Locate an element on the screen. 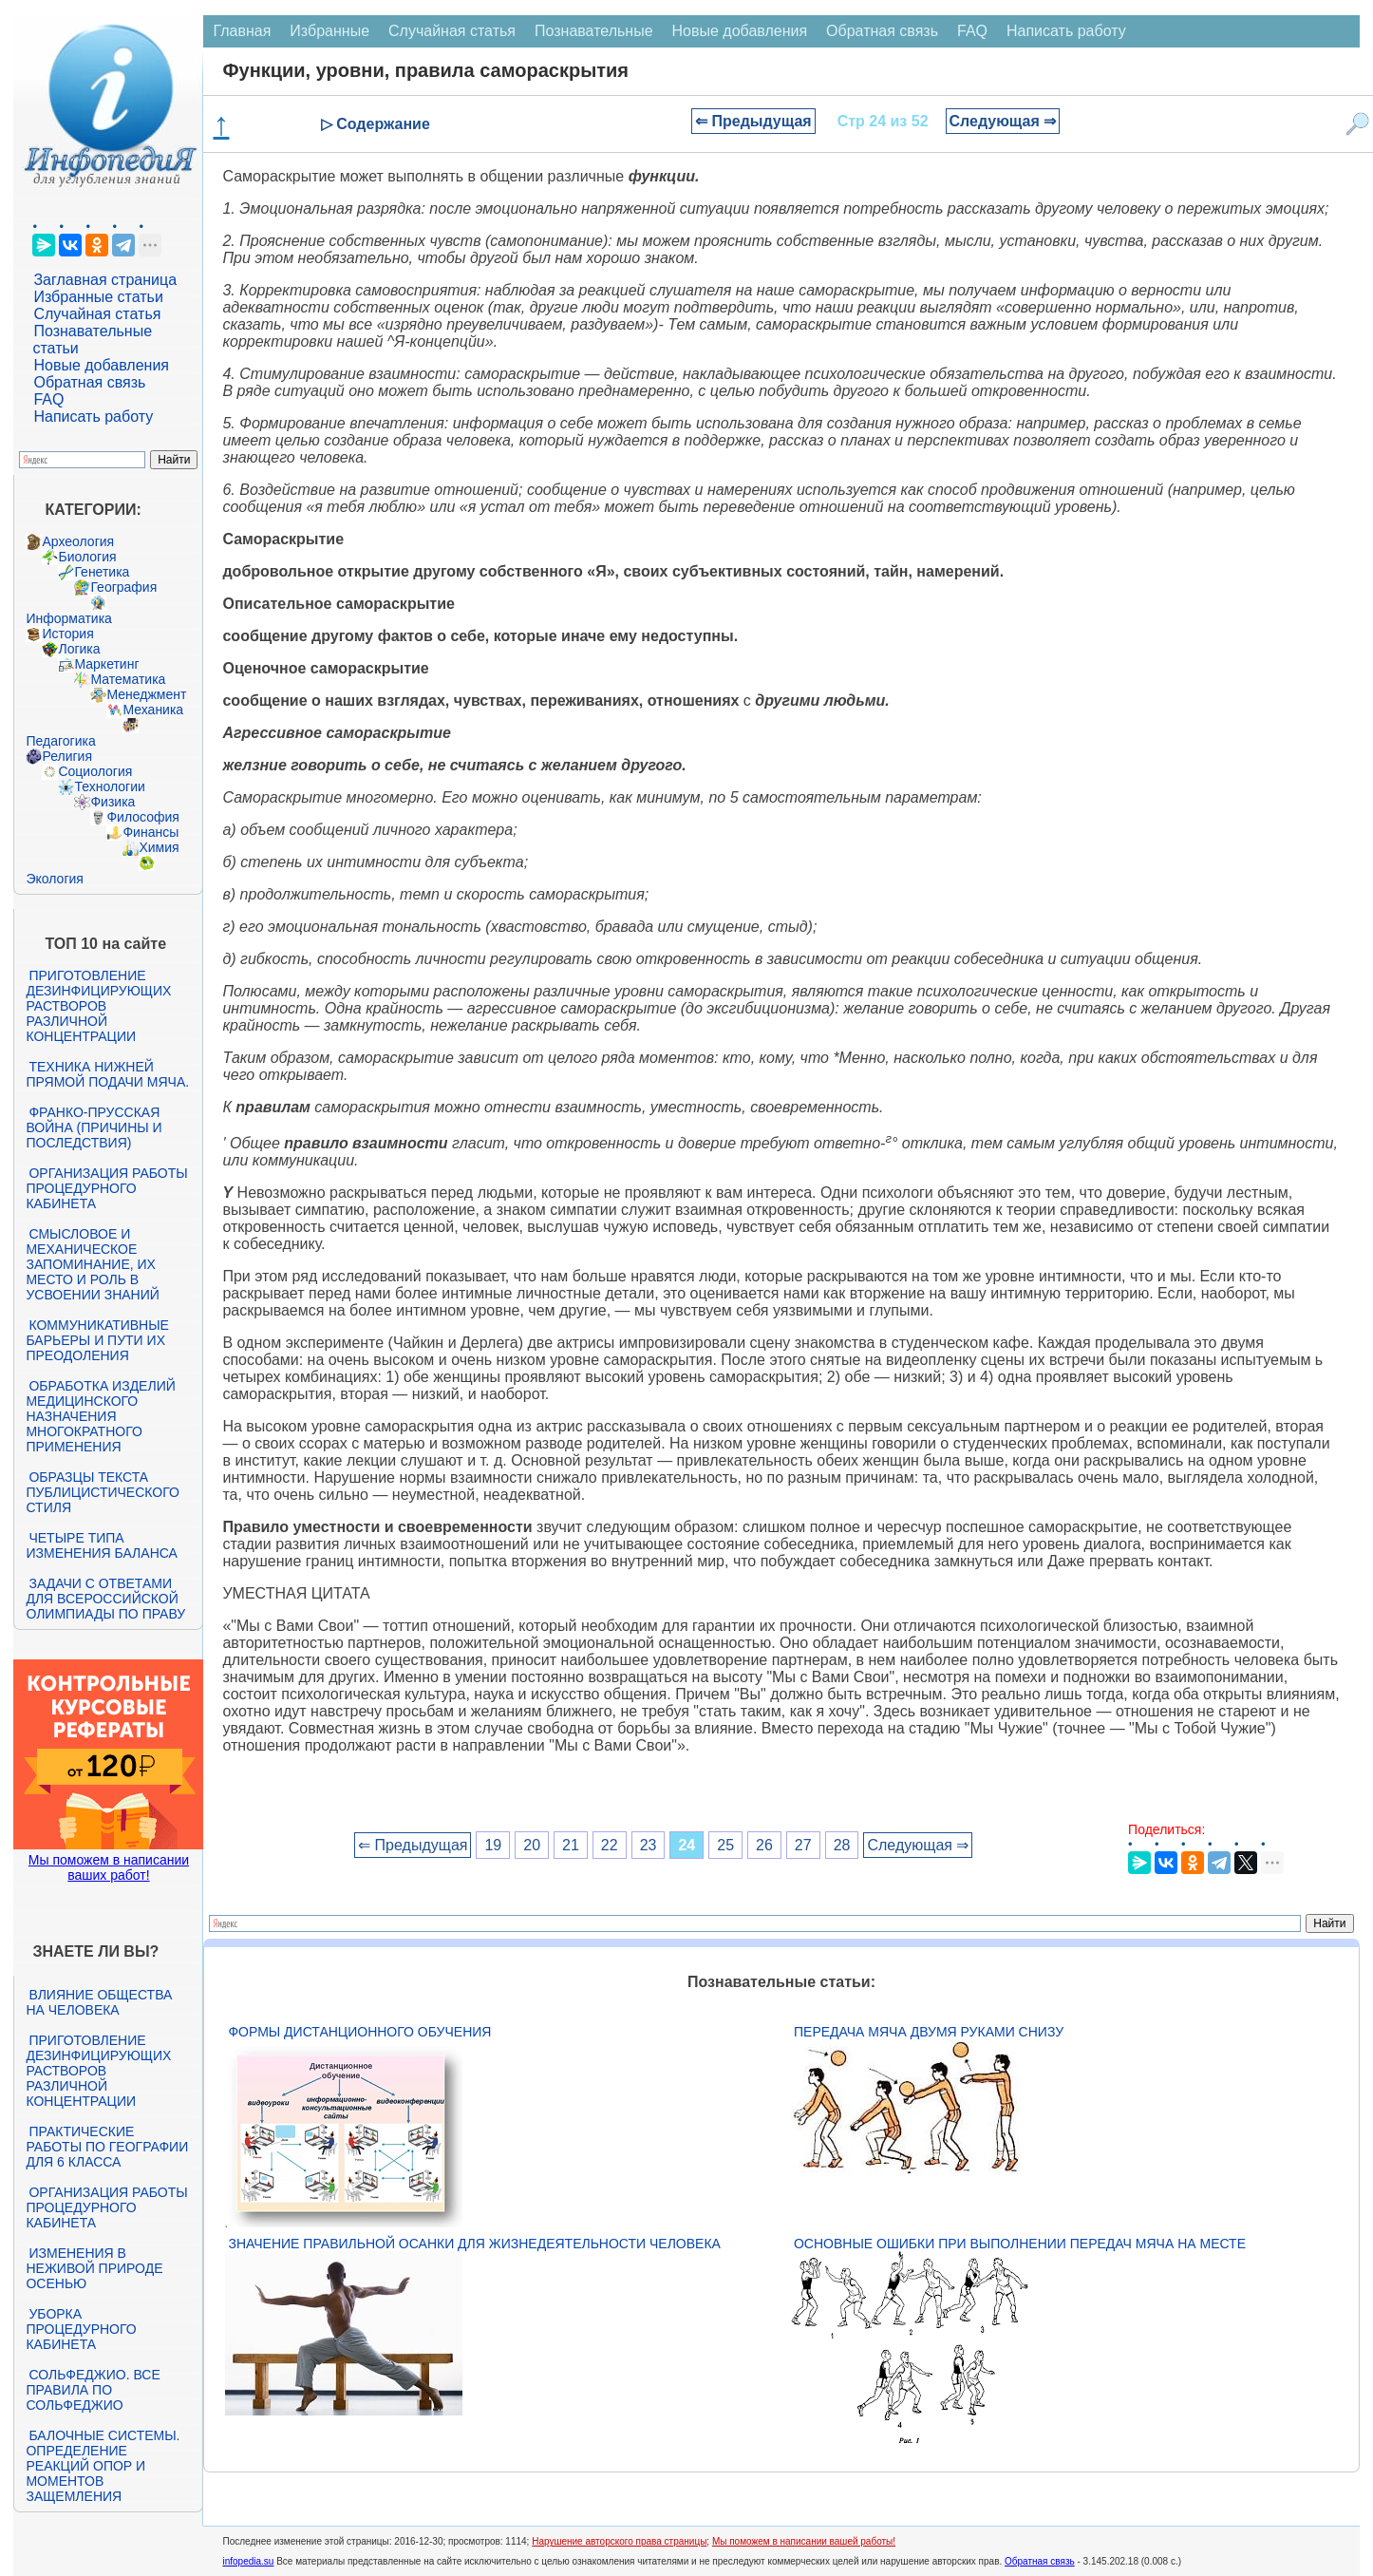 The width and height of the screenshot is (1373, 2576). Изменения в неживой природе осенью is located at coordinates (94, 2268).